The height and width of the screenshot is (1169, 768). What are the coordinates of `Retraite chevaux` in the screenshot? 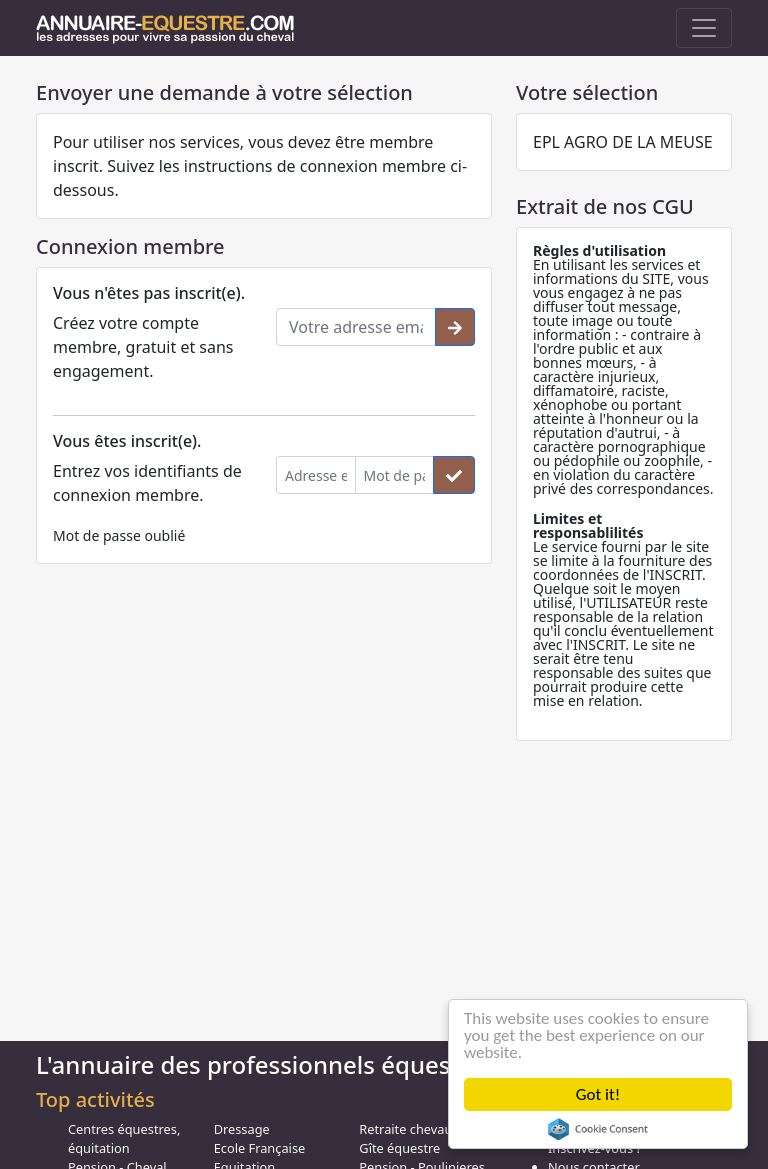 It's located at (409, 1129).